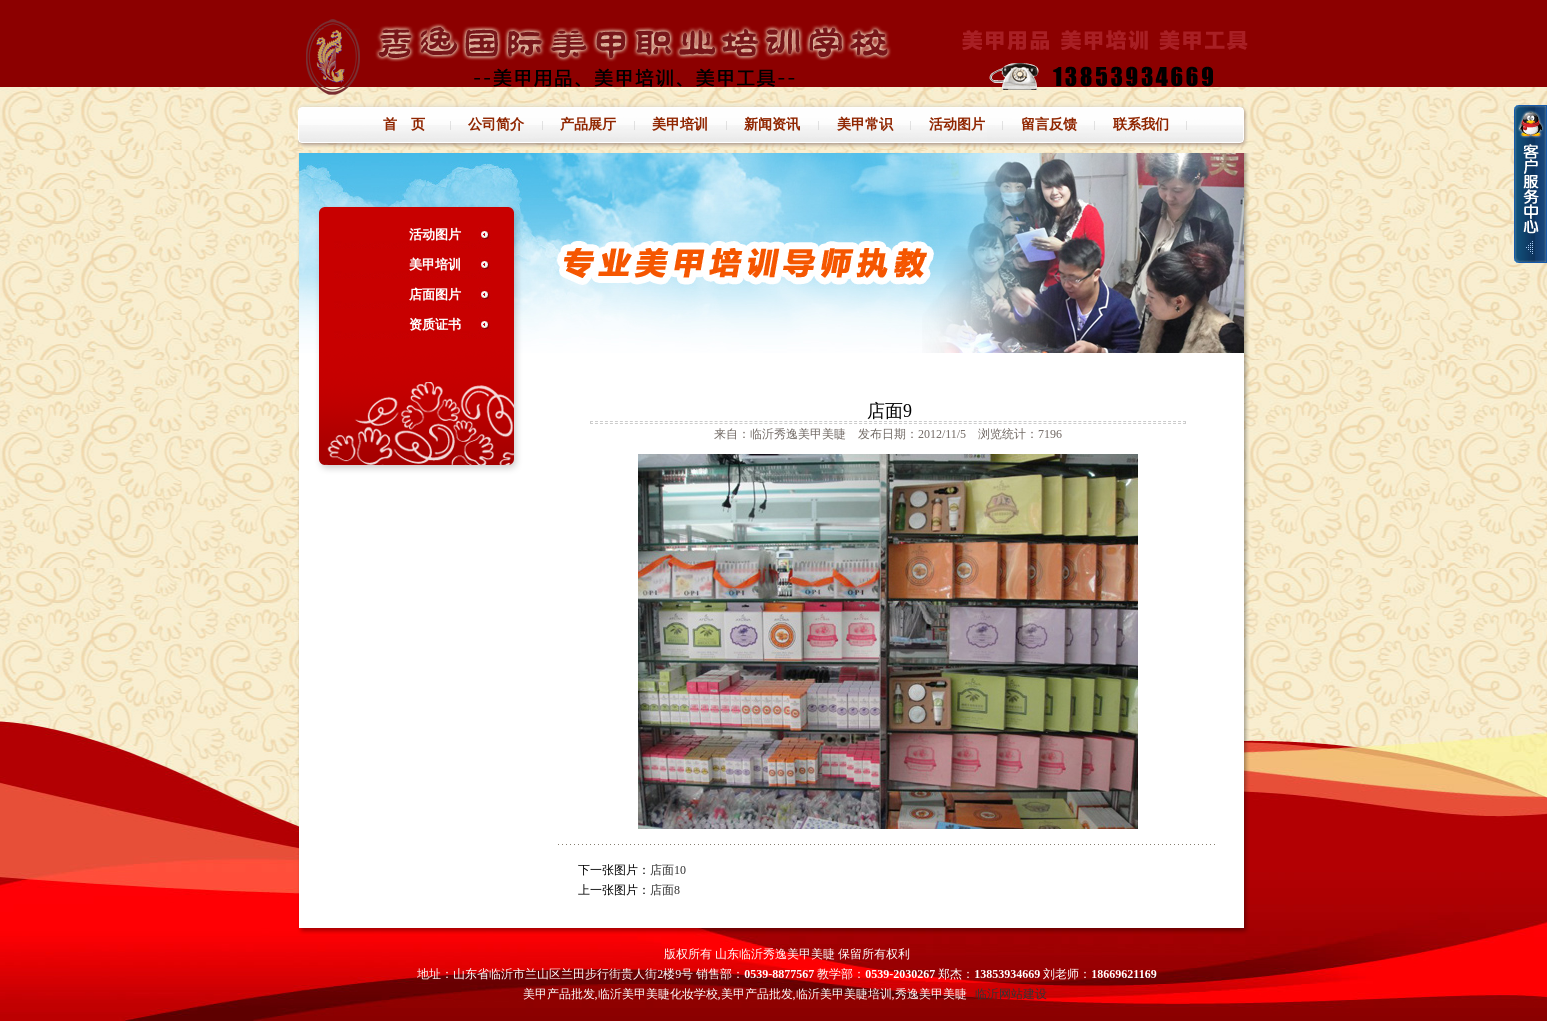 The height and width of the screenshot is (1021, 1547). What do you see at coordinates (668, 870) in the screenshot?
I see `店面10` at bounding box center [668, 870].